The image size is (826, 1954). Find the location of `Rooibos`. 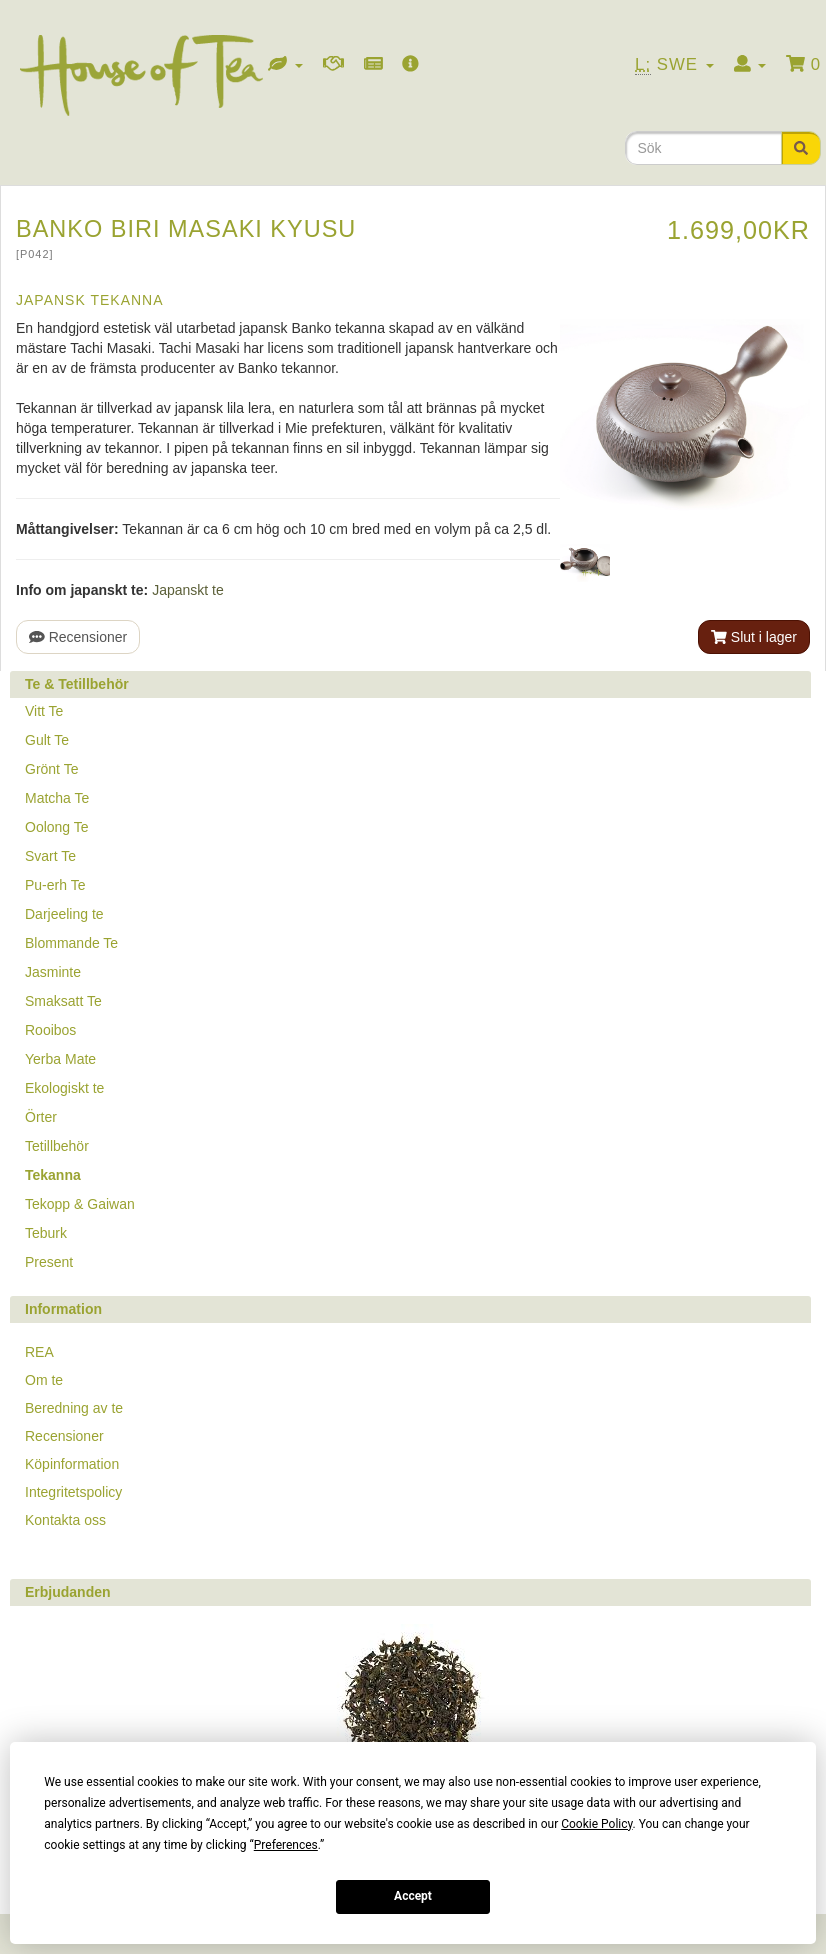

Rooibos is located at coordinates (50, 1030).